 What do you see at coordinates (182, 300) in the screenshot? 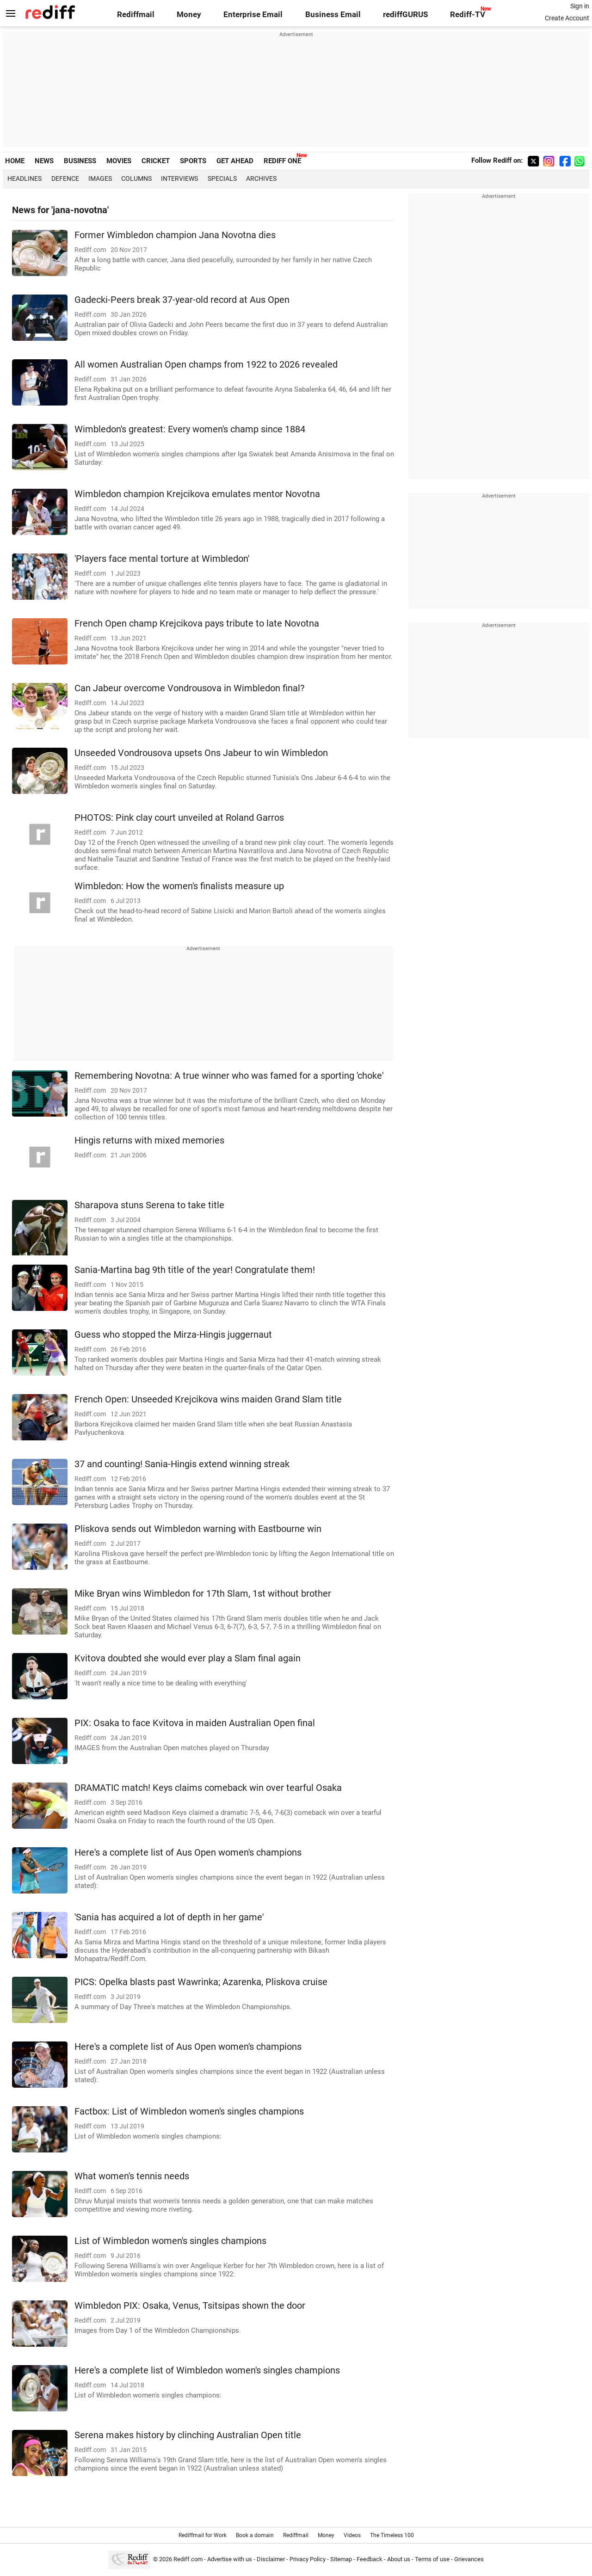
I see `Gadecki-Peers break 37-year-old record at Aus Open` at bounding box center [182, 300].